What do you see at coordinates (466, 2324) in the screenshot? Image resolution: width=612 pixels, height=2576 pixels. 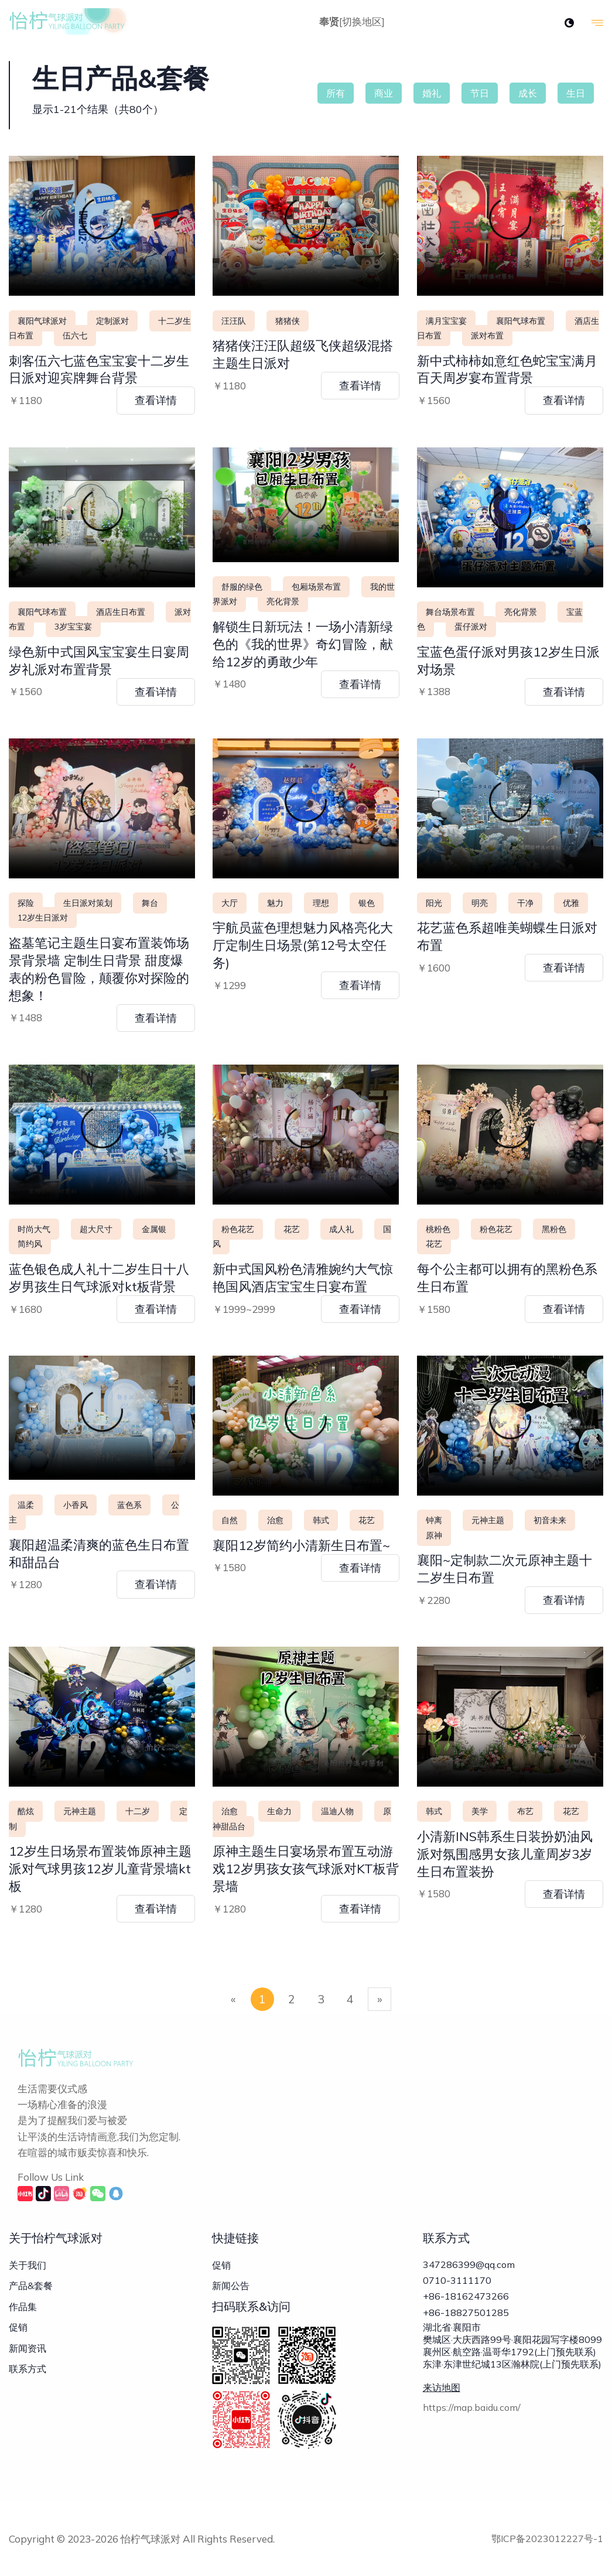 I see `+86-18827501285` at bounding box center [466, 2324].